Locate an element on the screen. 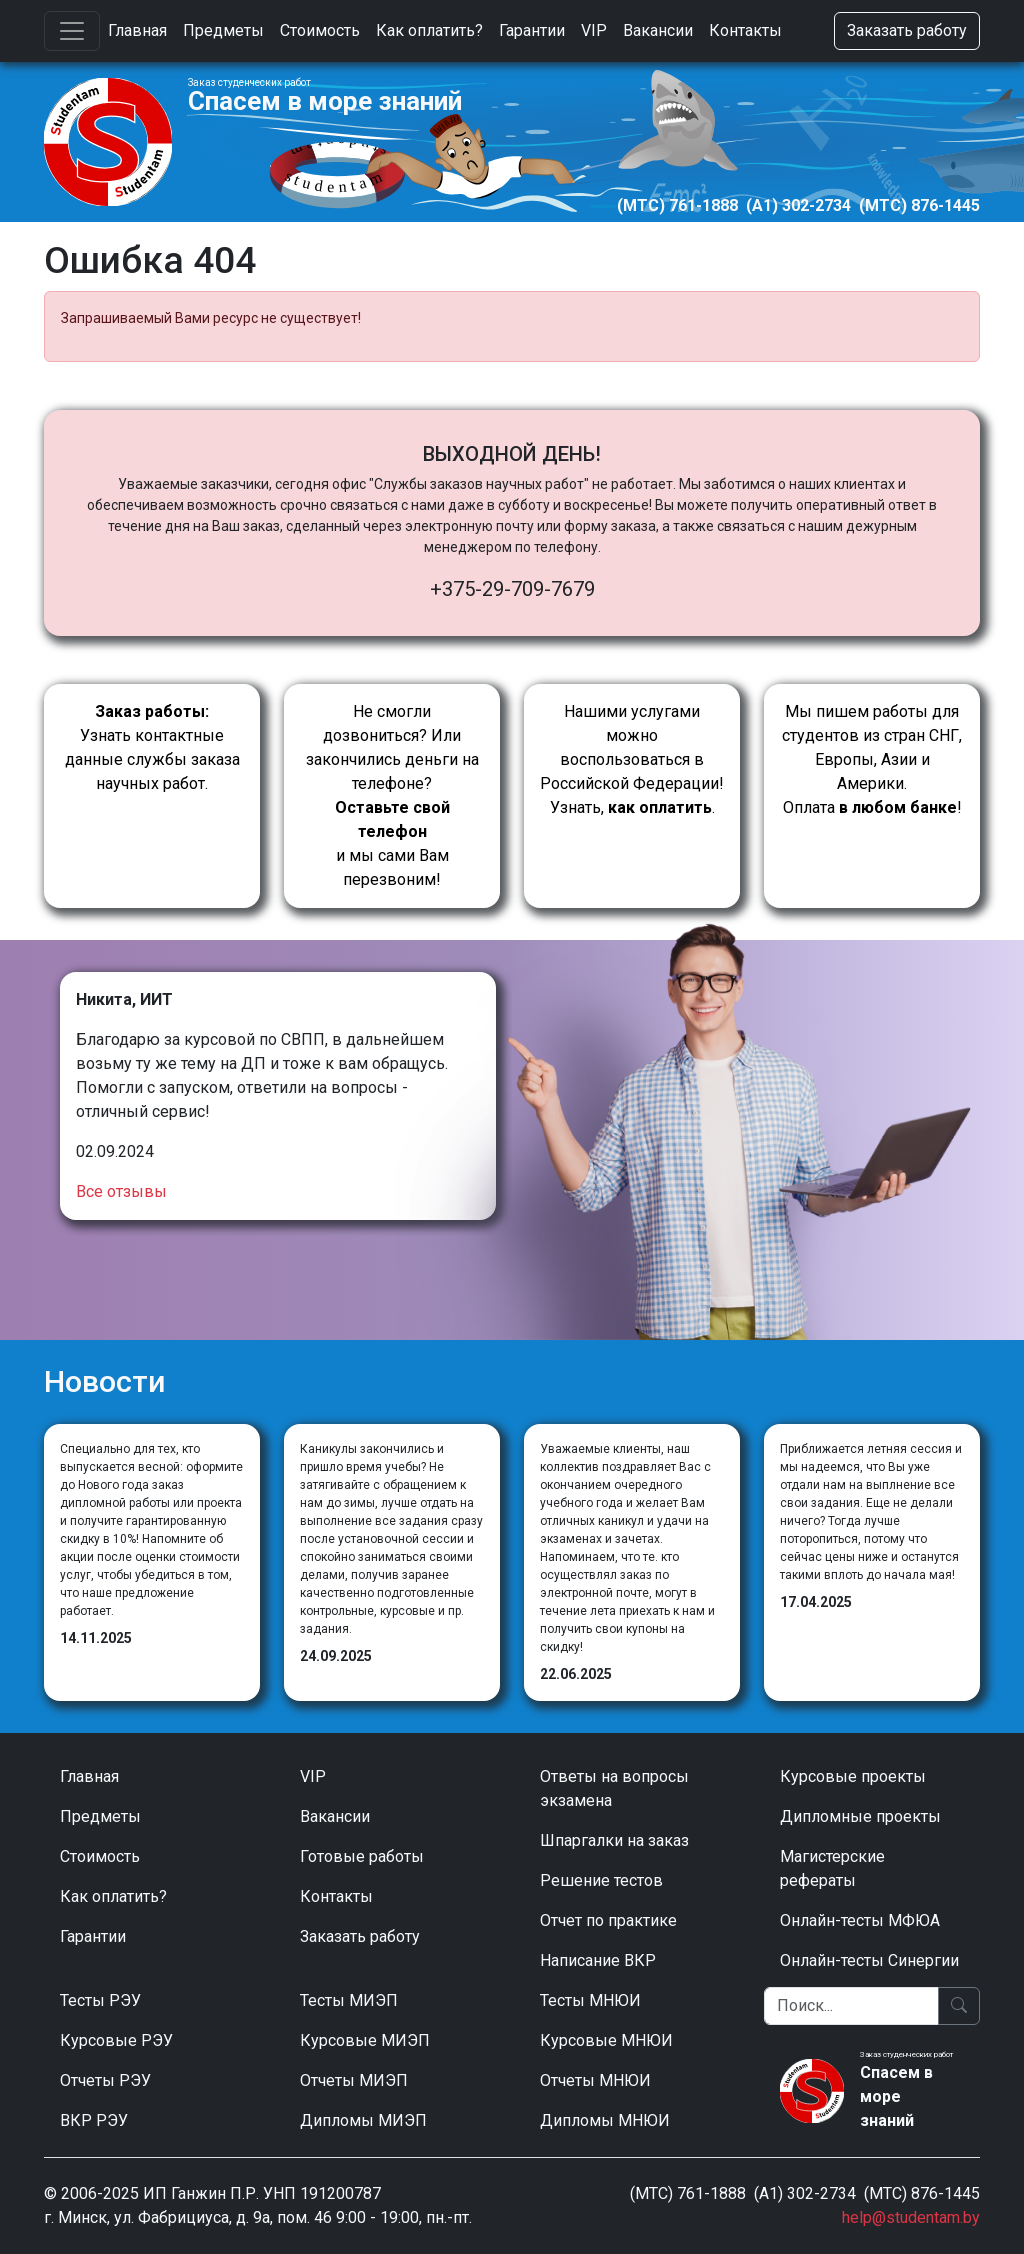 Image resolution: width=1024 pixels, height=2254 pixels. [Поиск] is located at coordinates (851, 2006).